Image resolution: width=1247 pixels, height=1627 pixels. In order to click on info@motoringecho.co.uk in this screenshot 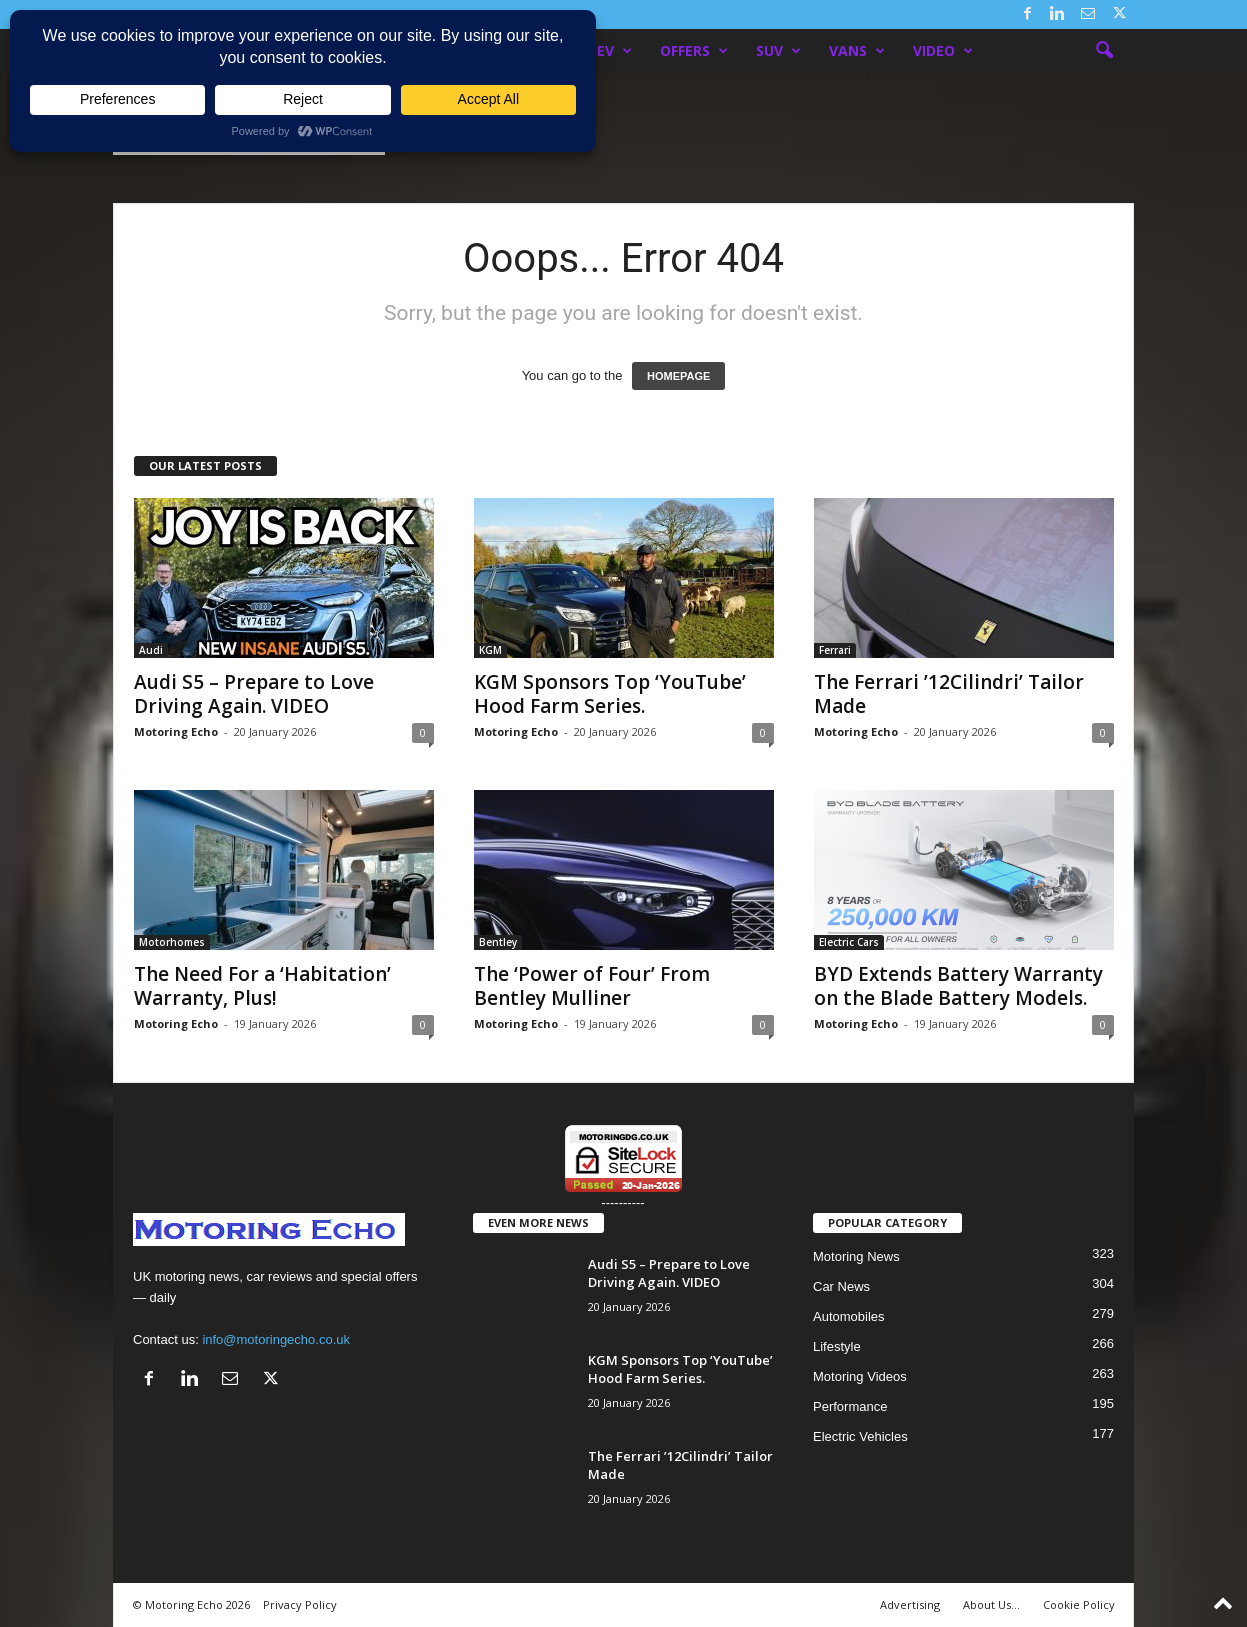, I will do `click(276, 1339)`.